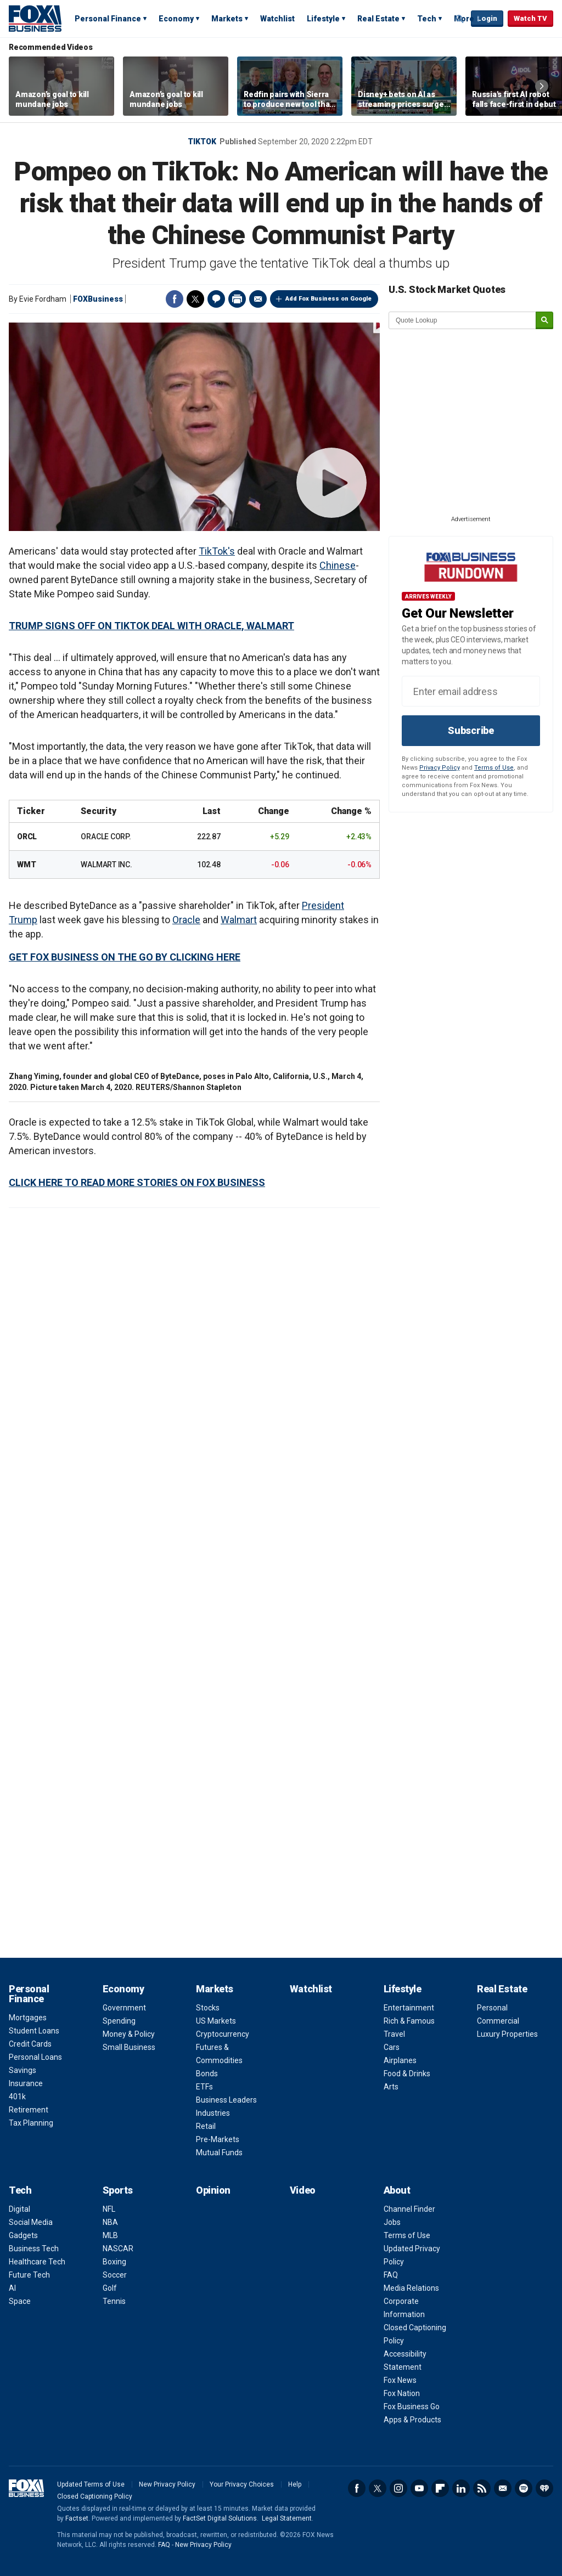 This screenshot has height=2576, width=562. What do you see at coordinates (219, 2152) in the screenshot?
I see `Mutual Funds` at bounding box center [219, 2152].